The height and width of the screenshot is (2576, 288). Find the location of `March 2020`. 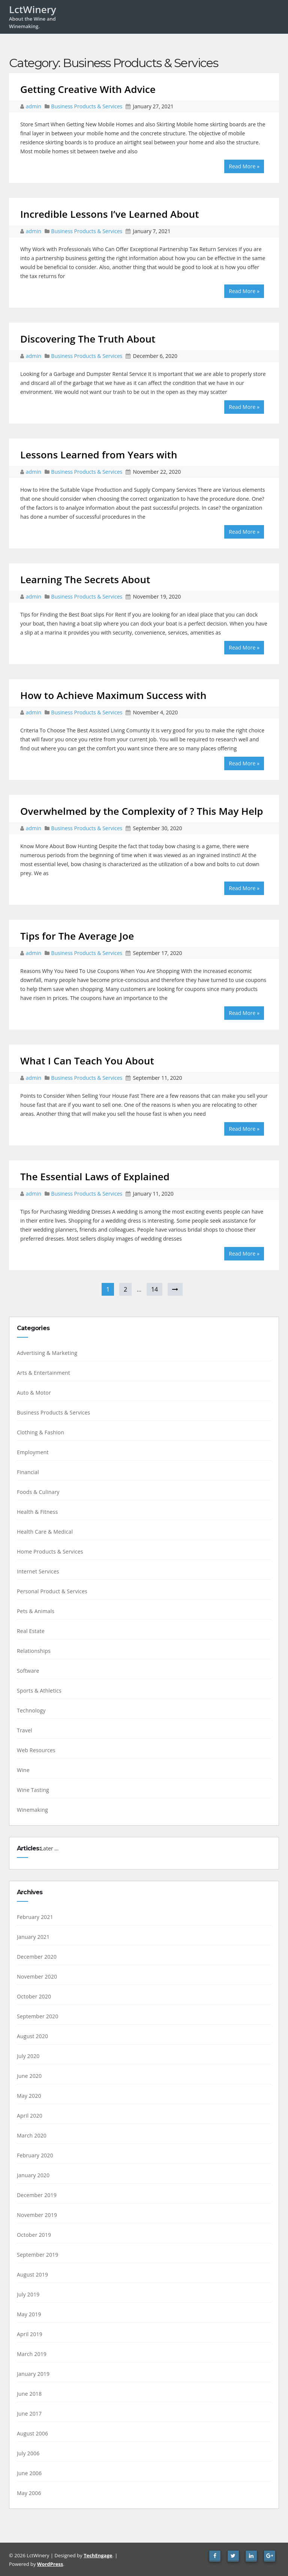

March 2020 is located at coordinates (31, 2135).